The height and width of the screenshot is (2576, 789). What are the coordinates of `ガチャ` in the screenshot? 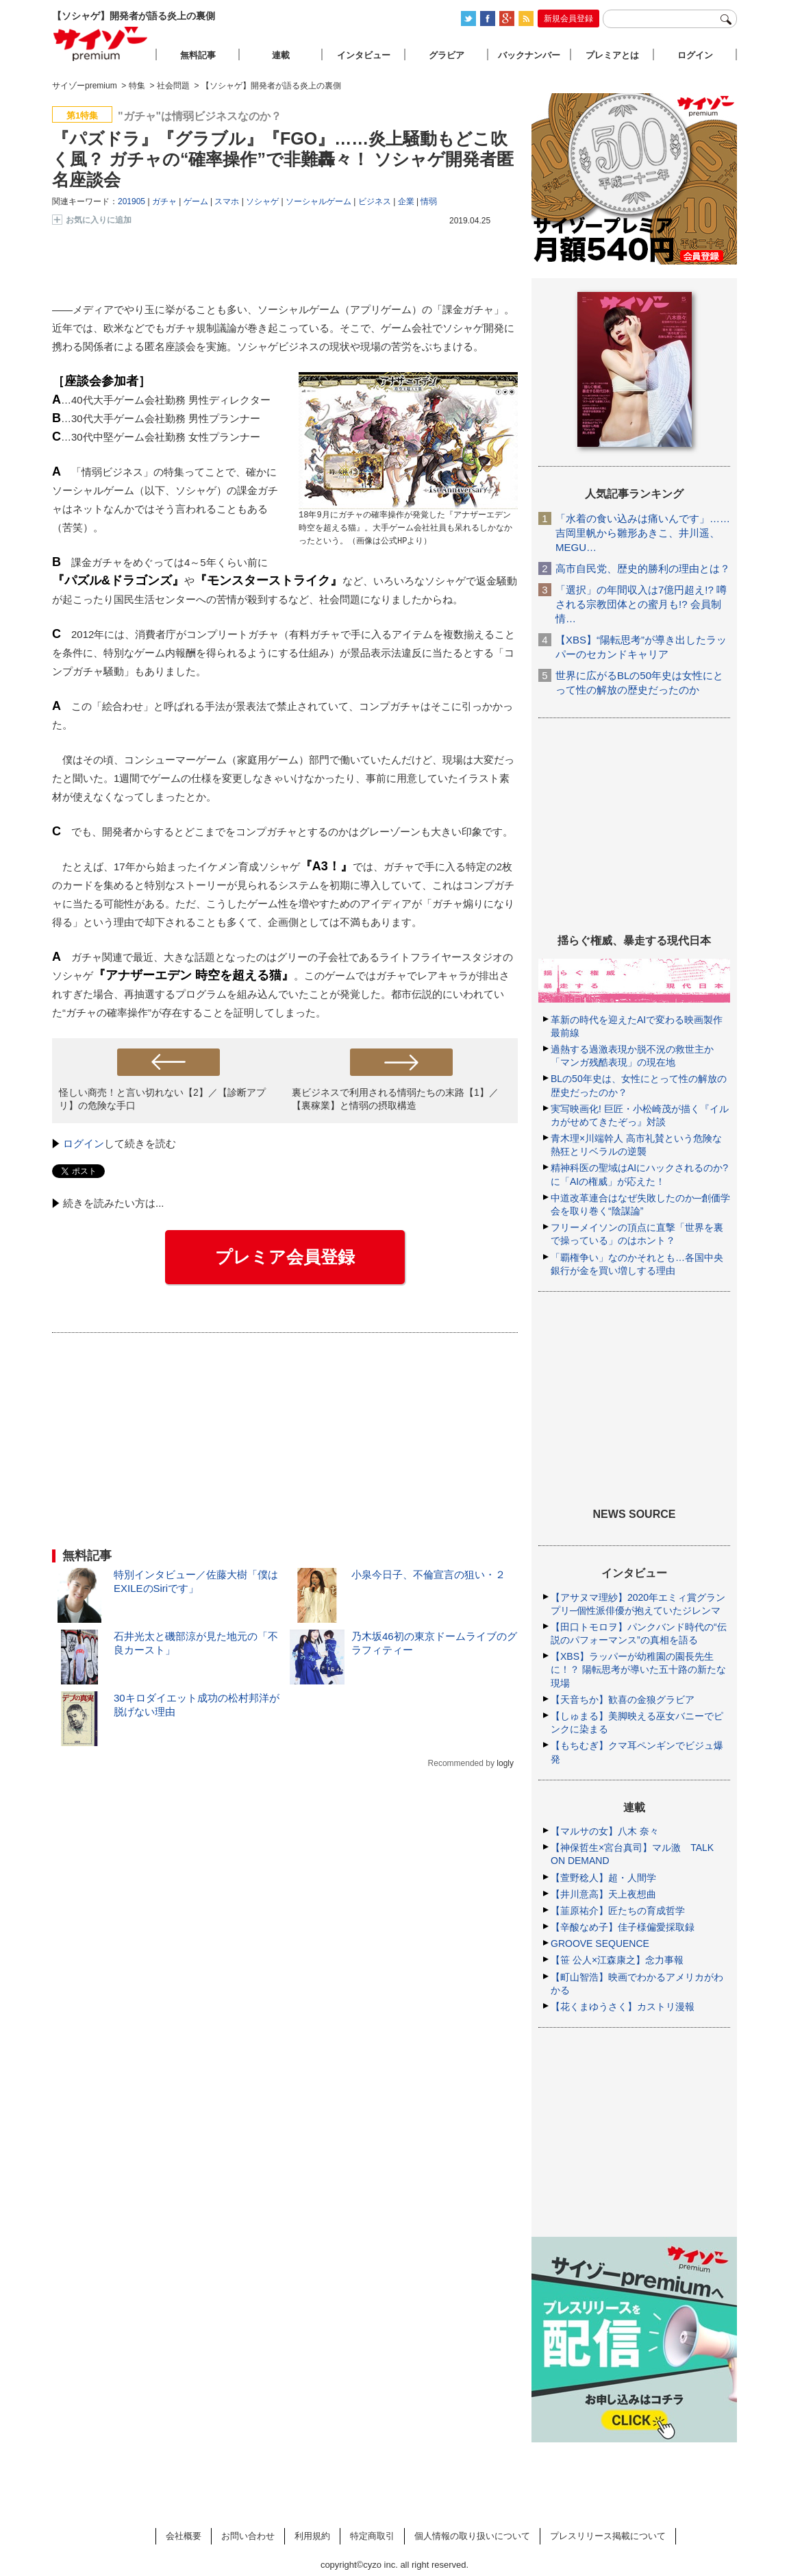 It's located at (164, 201).